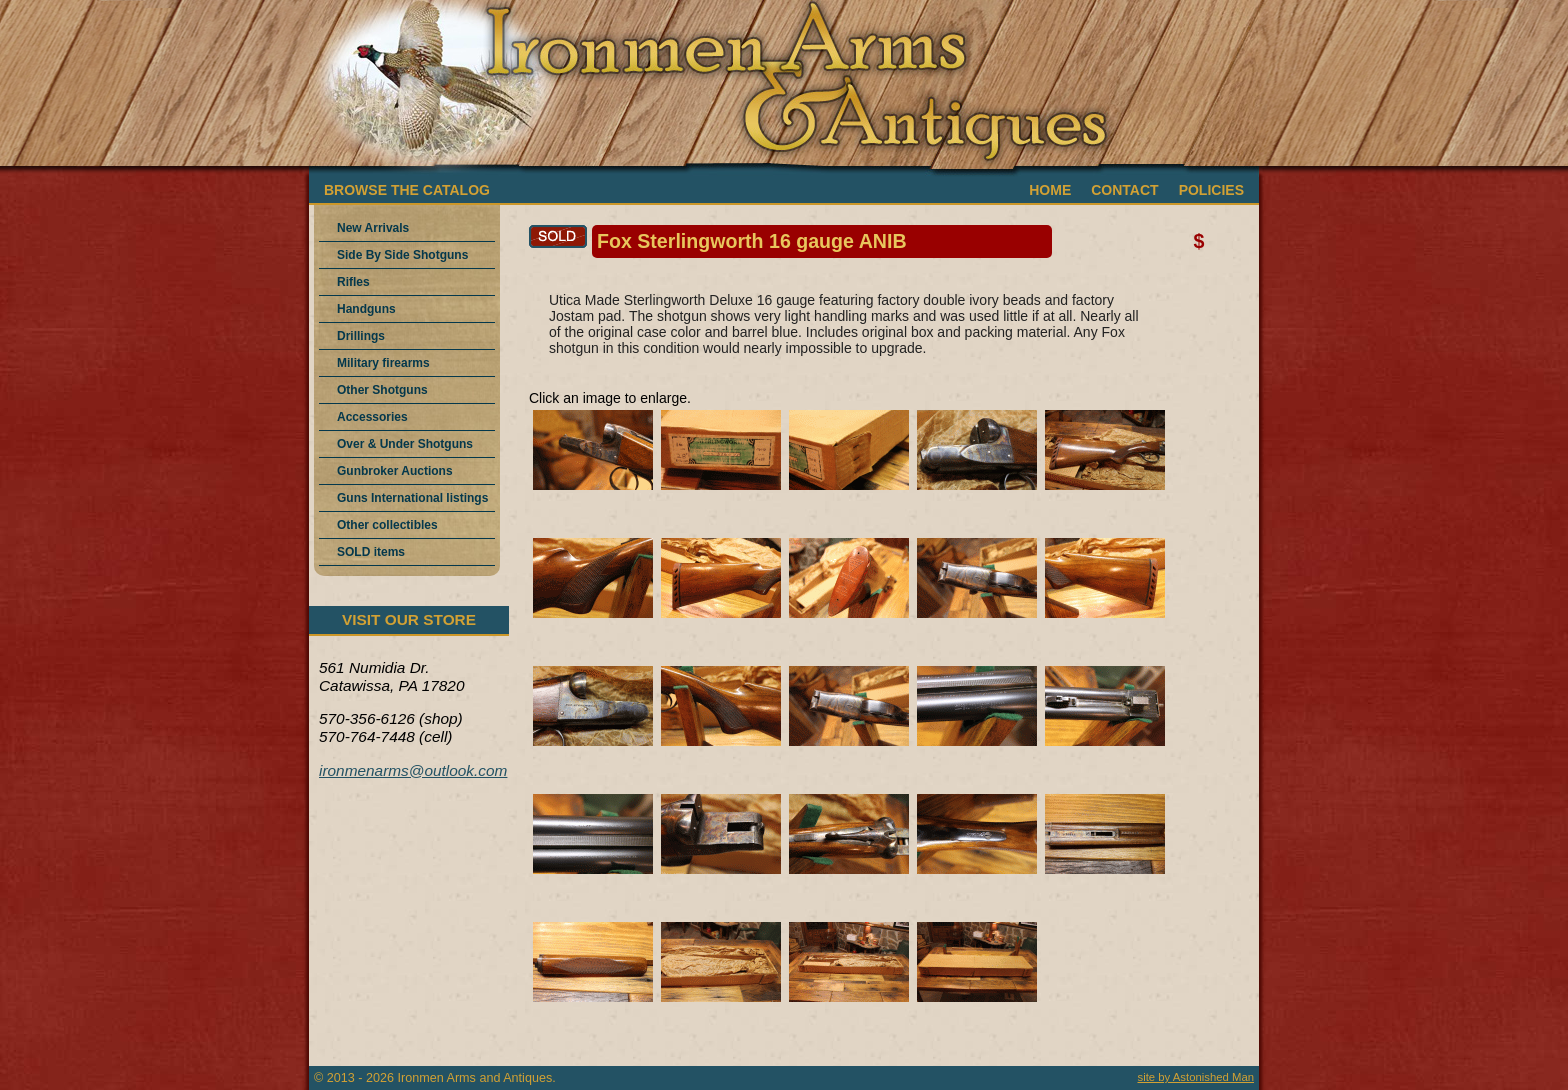  Describe the element at coordinates (373, 228) in the screenshot. I see `New Arrivals` at that location.